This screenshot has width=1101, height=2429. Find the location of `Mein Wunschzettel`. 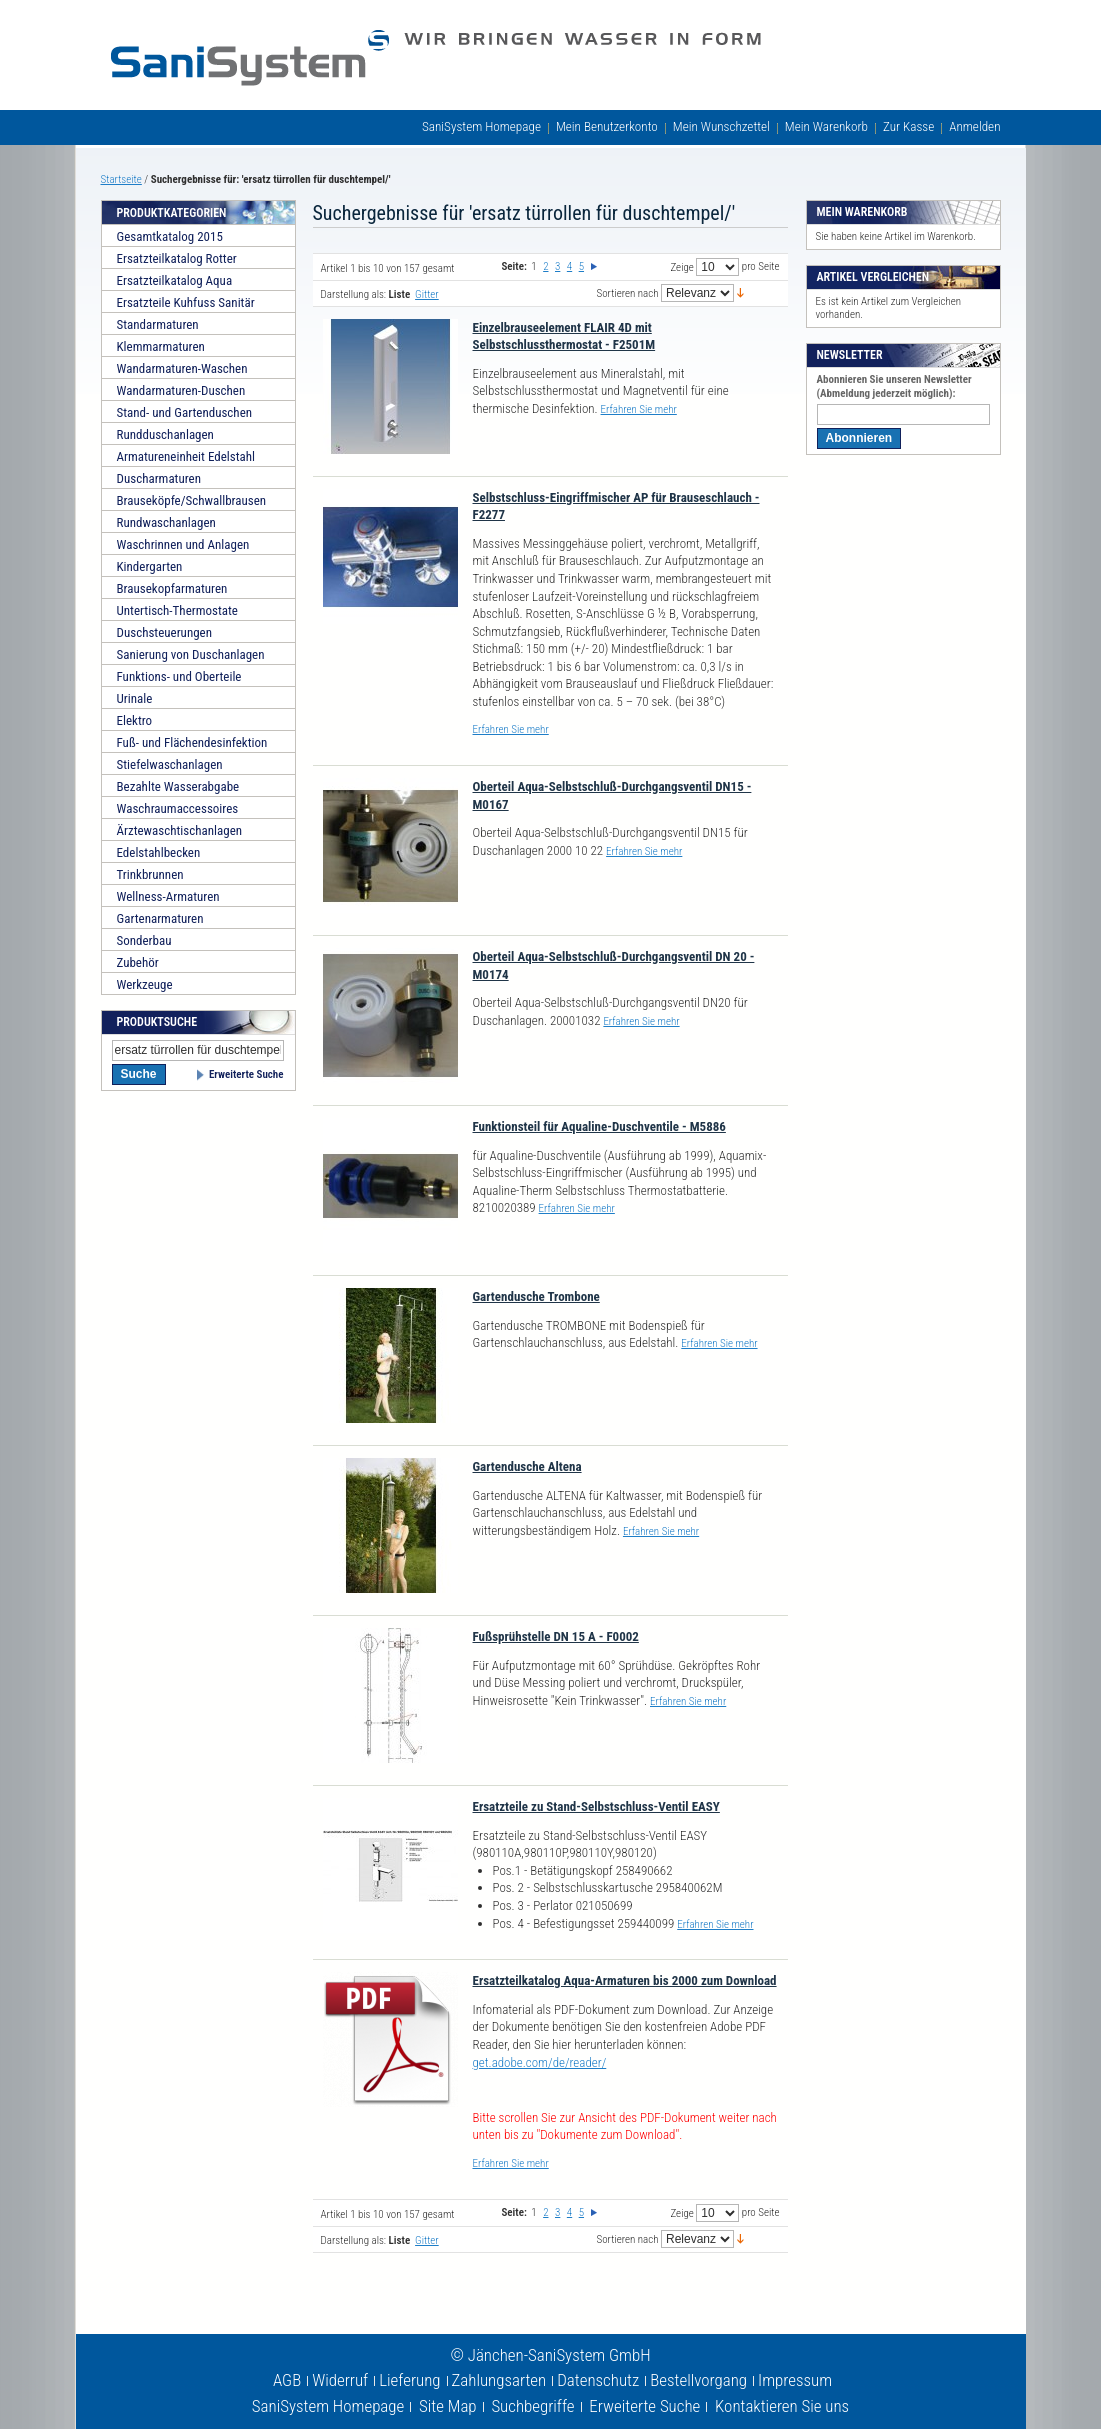

Mein Wunschzettel is located at coordinates (721, 126).